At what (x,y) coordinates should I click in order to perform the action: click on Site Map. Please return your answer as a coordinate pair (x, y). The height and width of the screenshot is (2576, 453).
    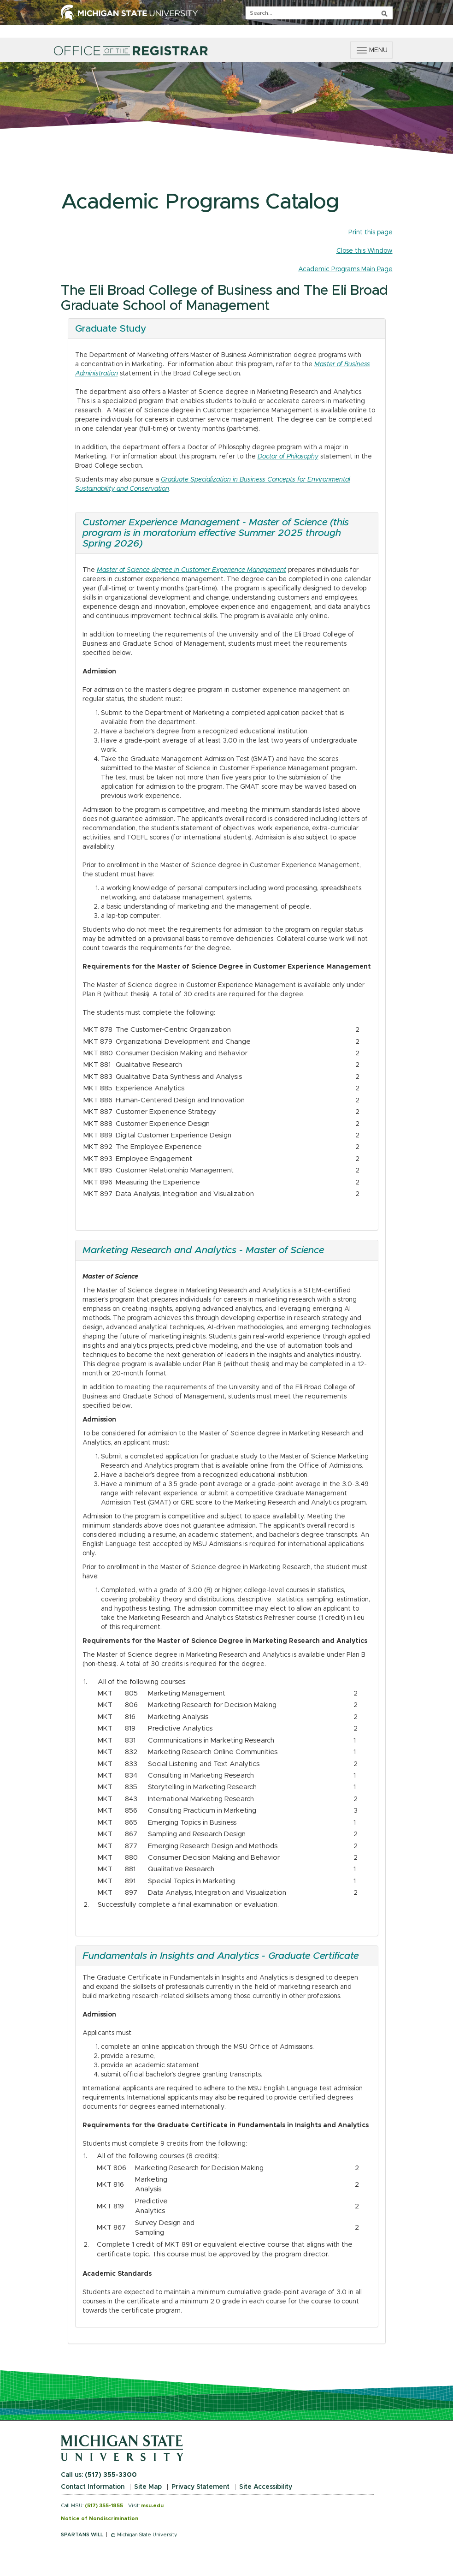
    Looking at the image, I should click on (148, 2487).